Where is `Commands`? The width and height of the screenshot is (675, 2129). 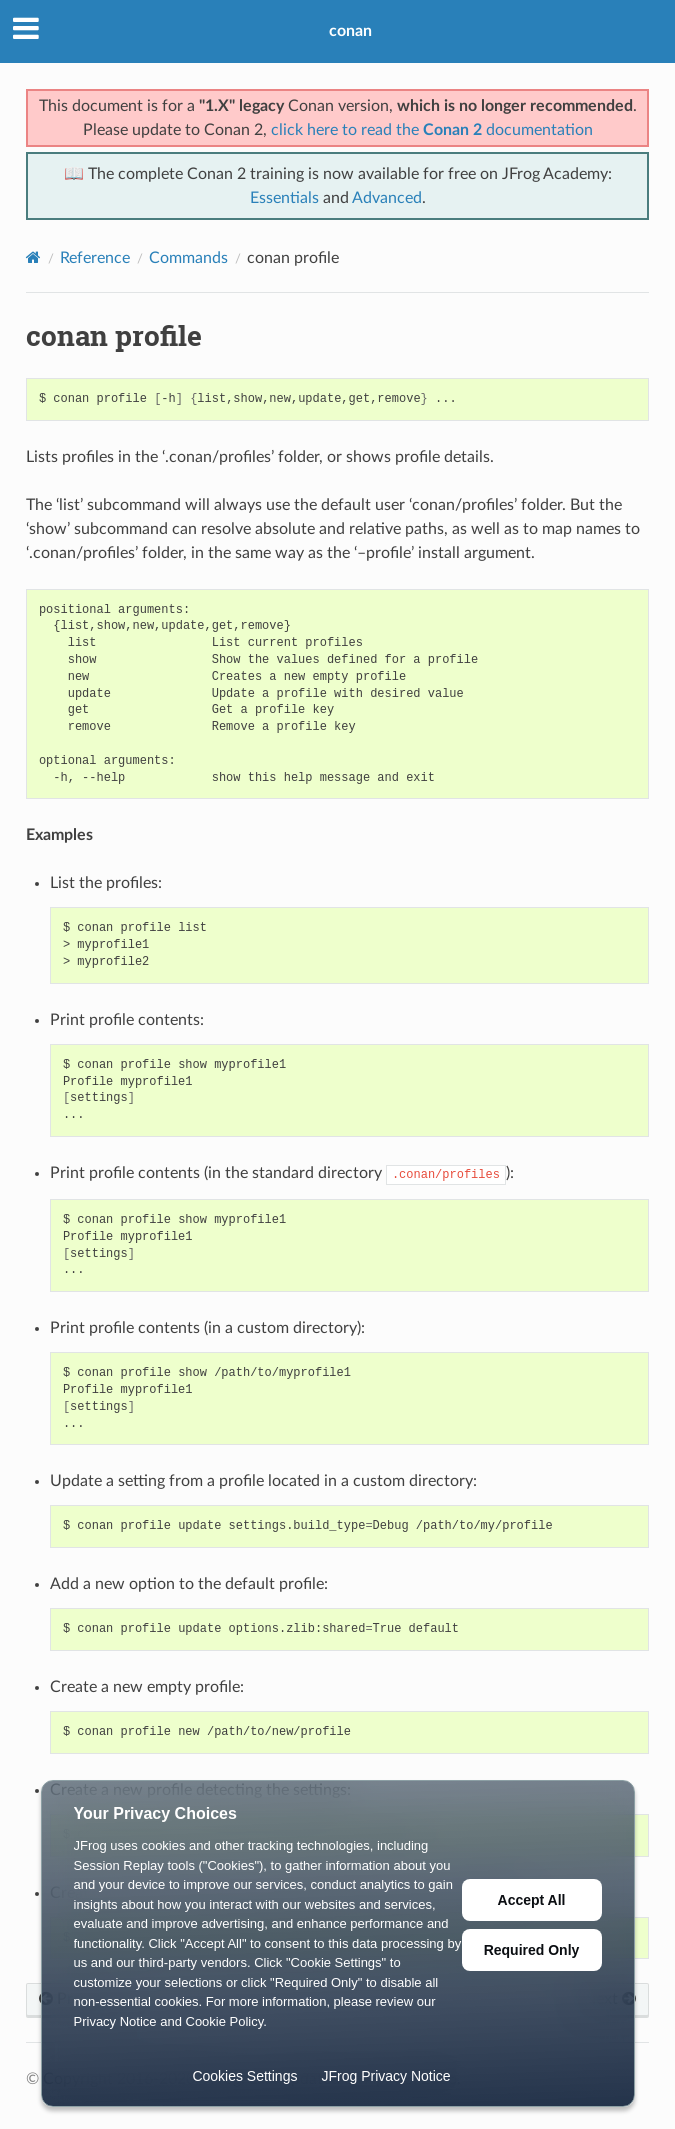 Commands is located at coordinates (188, 258).